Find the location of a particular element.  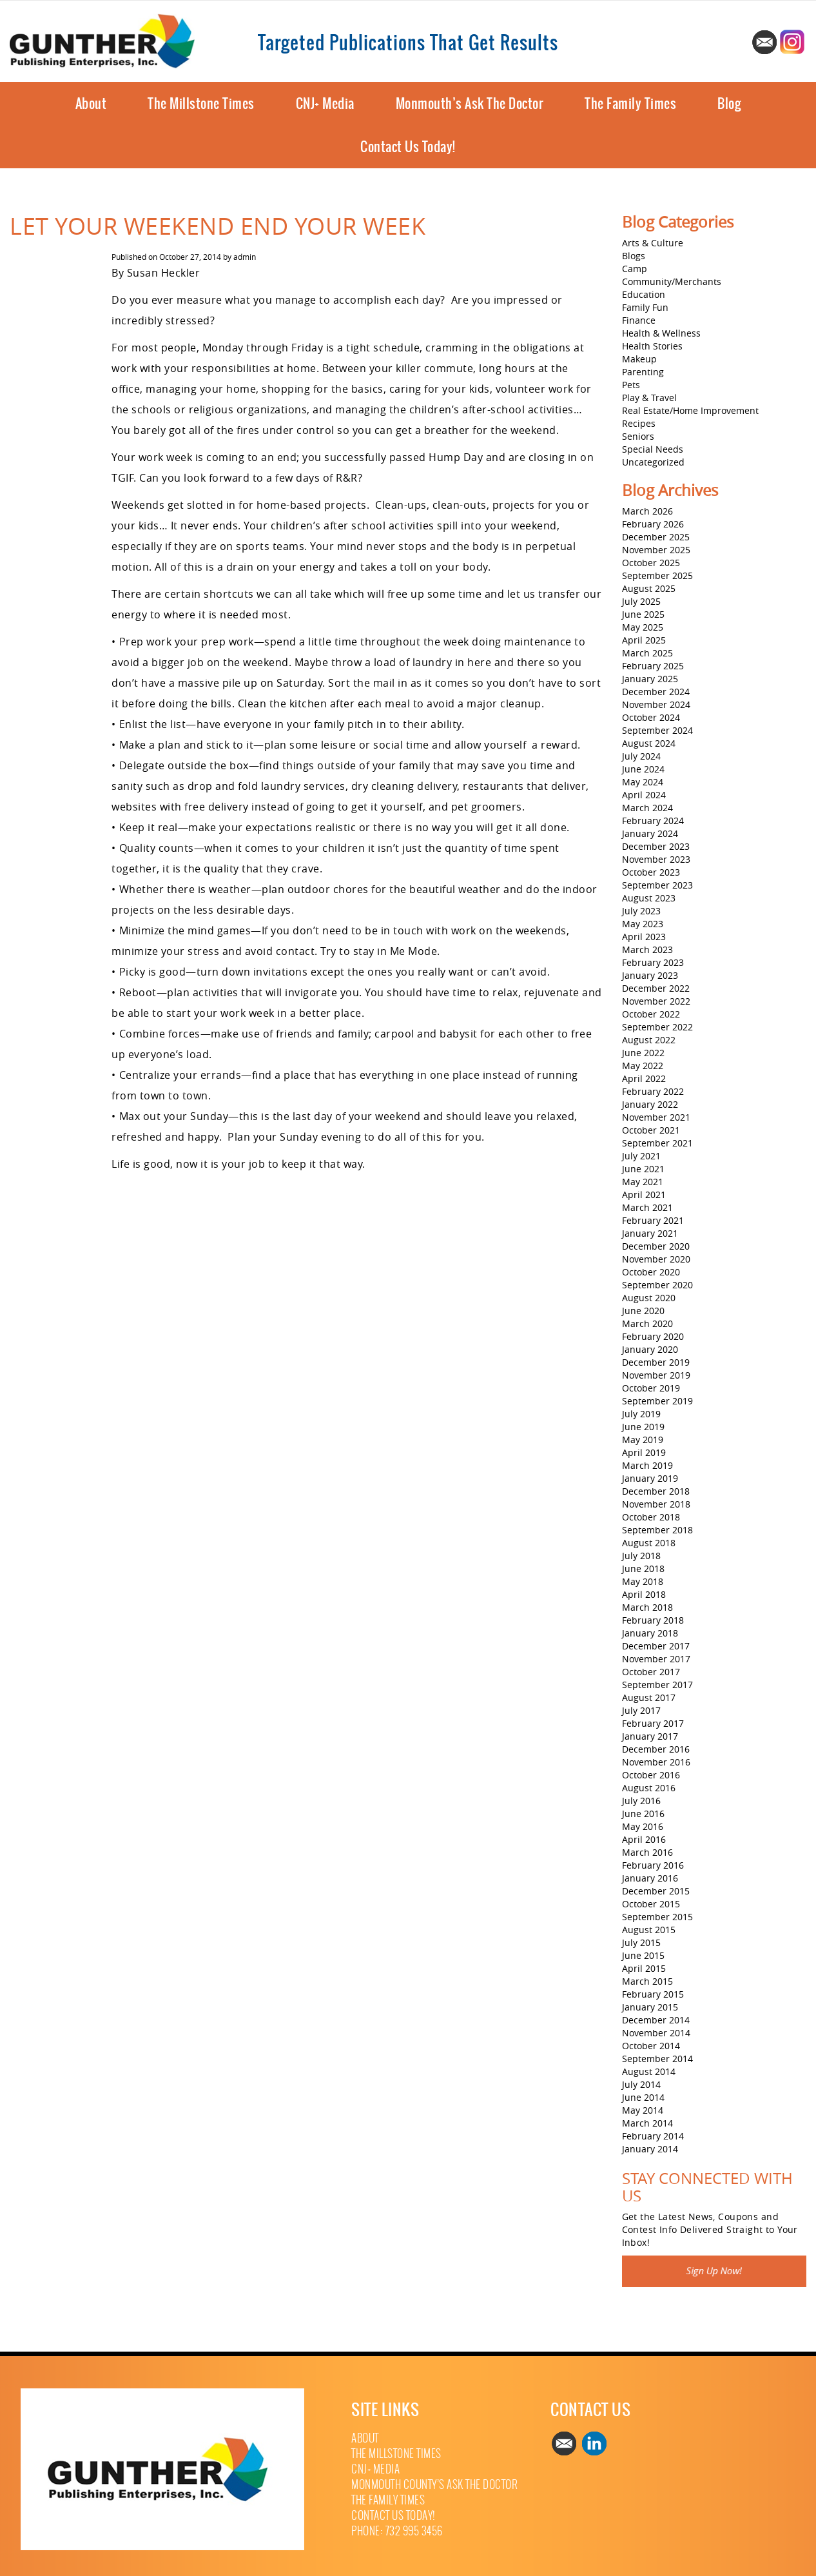

May 2025 is located at coordinates (642, 627).